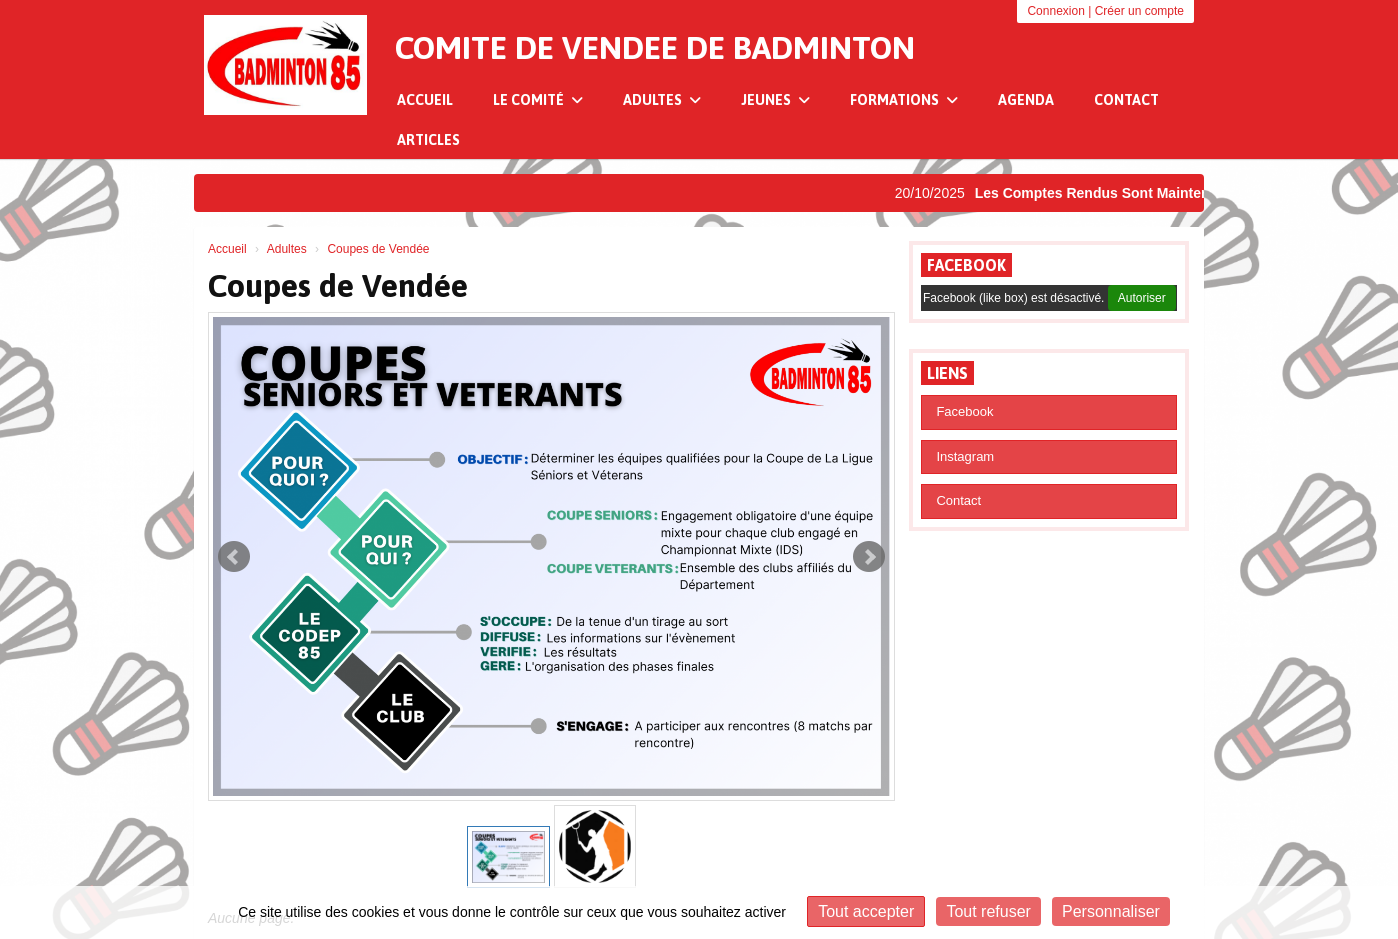 The width and height of the screenshot is (1398, 939). Describe the element at coordinates (966, 265) in the screenshot. I see `Facebook` at that location.